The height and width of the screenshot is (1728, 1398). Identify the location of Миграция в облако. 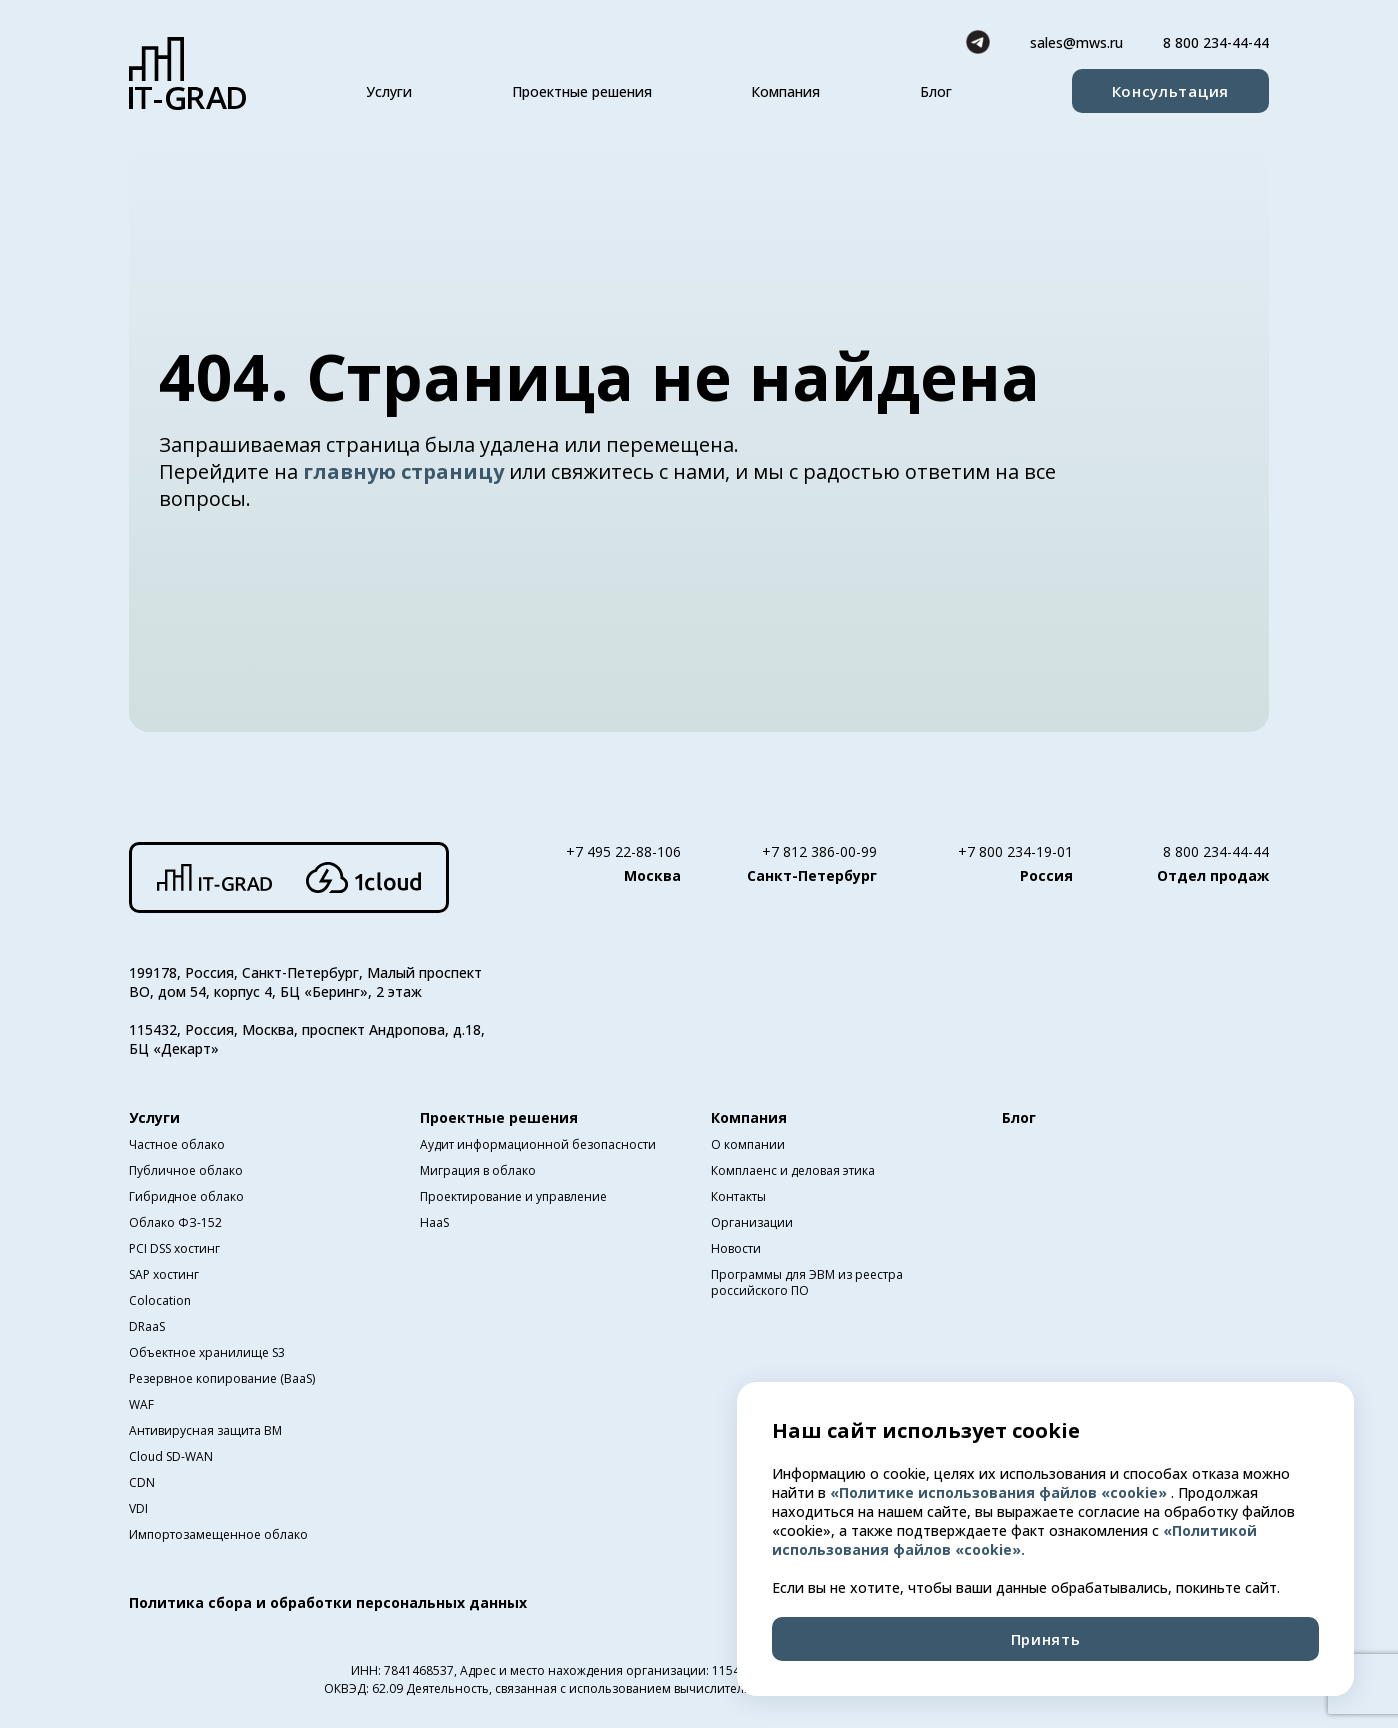
(478, 1170).